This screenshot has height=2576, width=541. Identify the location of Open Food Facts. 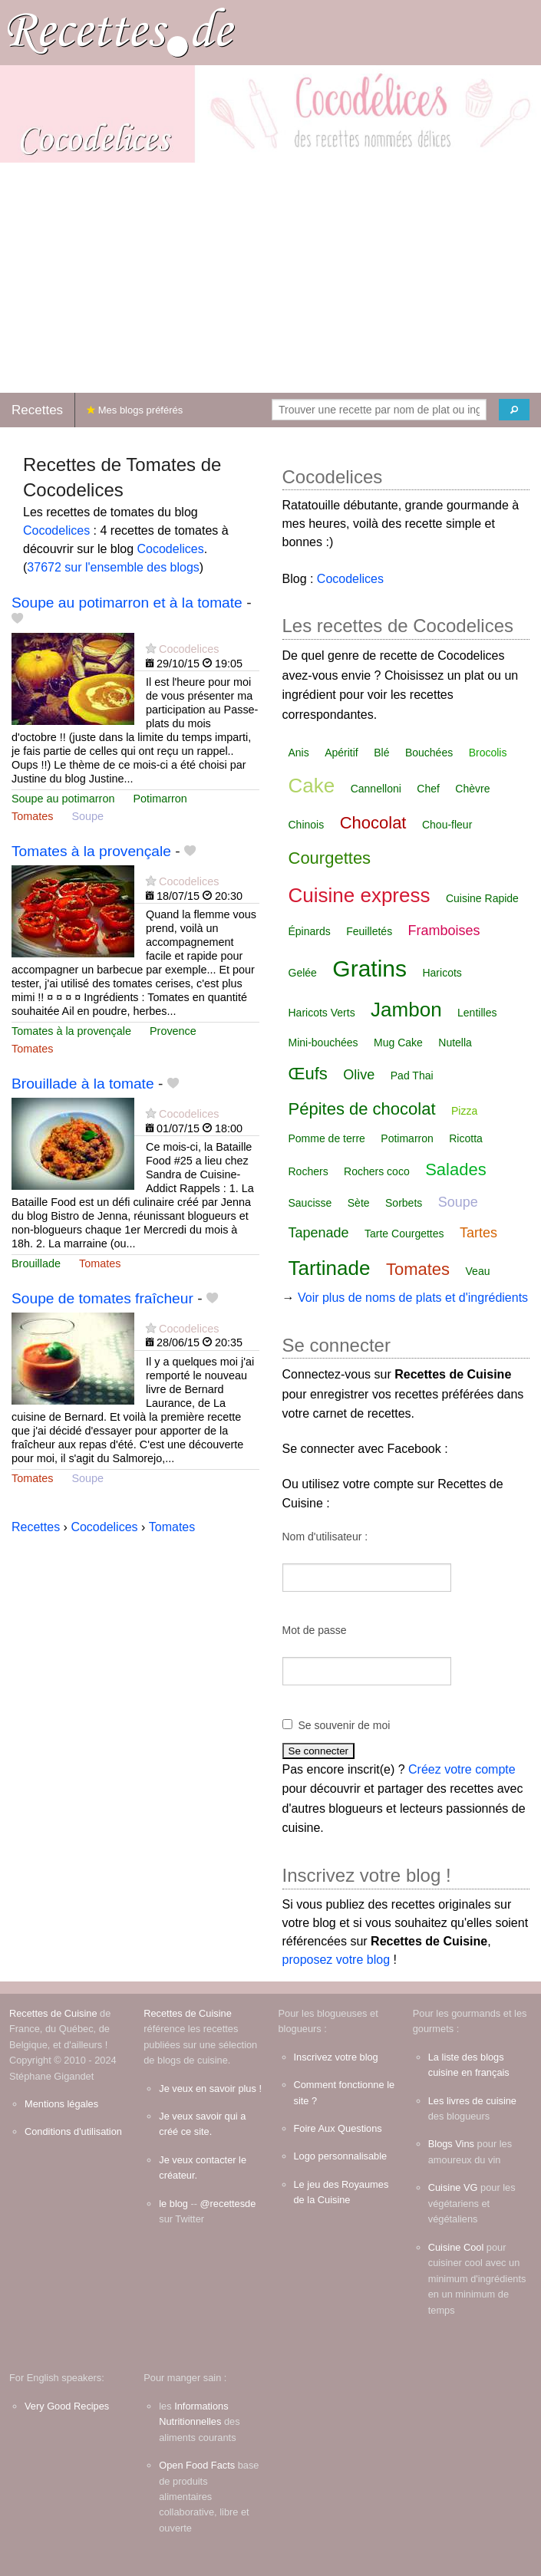
(197, 2465).